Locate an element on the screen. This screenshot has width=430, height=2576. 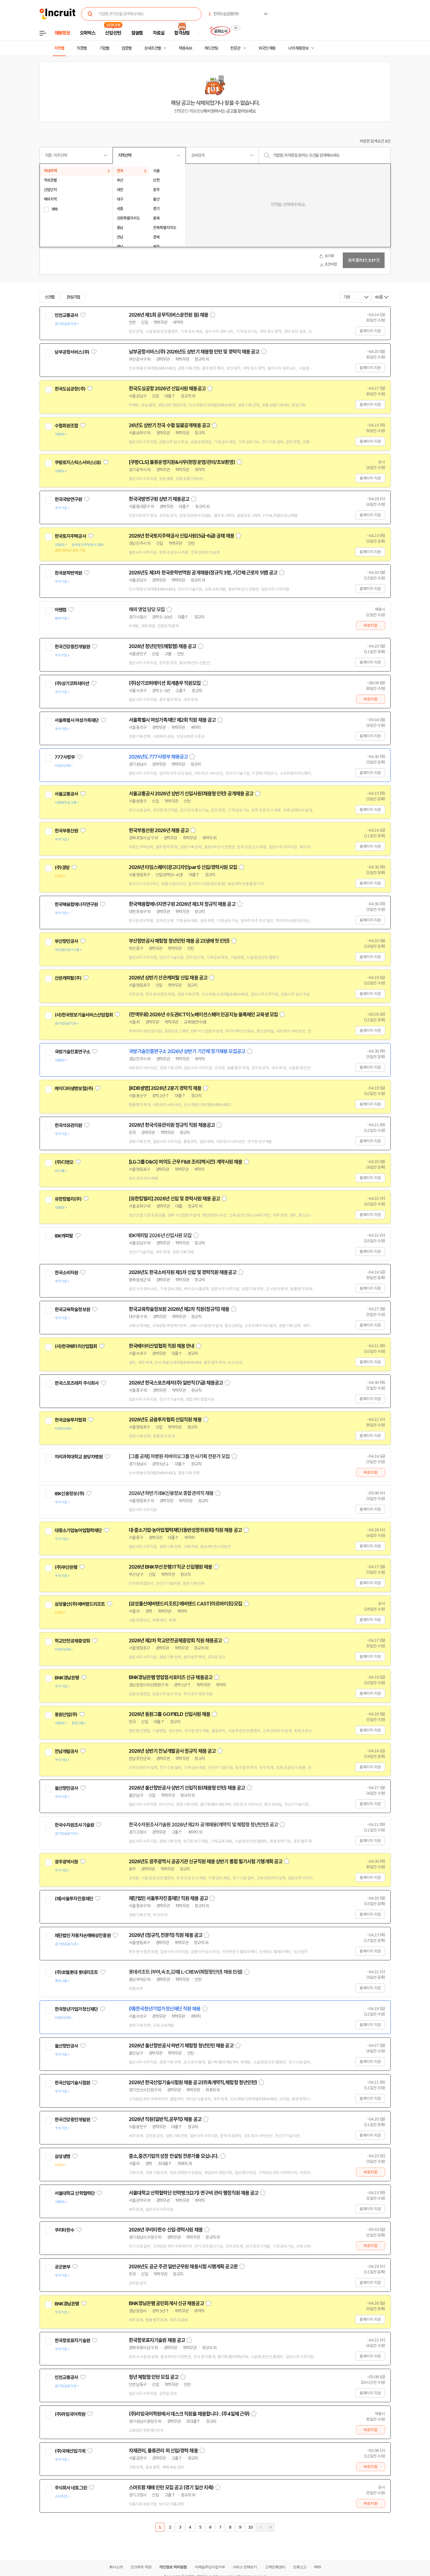
청년 체험형 인턴 모집 공고 is located at coordinates (154, 2377).